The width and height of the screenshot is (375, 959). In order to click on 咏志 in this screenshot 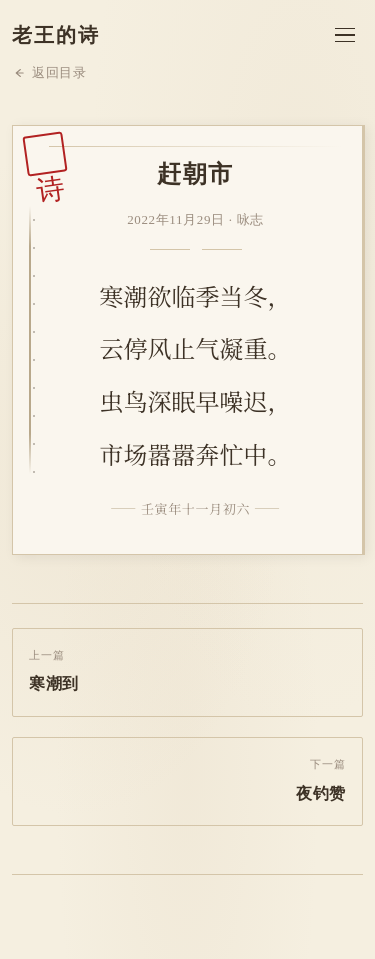, I will do `click(250, 219)`.